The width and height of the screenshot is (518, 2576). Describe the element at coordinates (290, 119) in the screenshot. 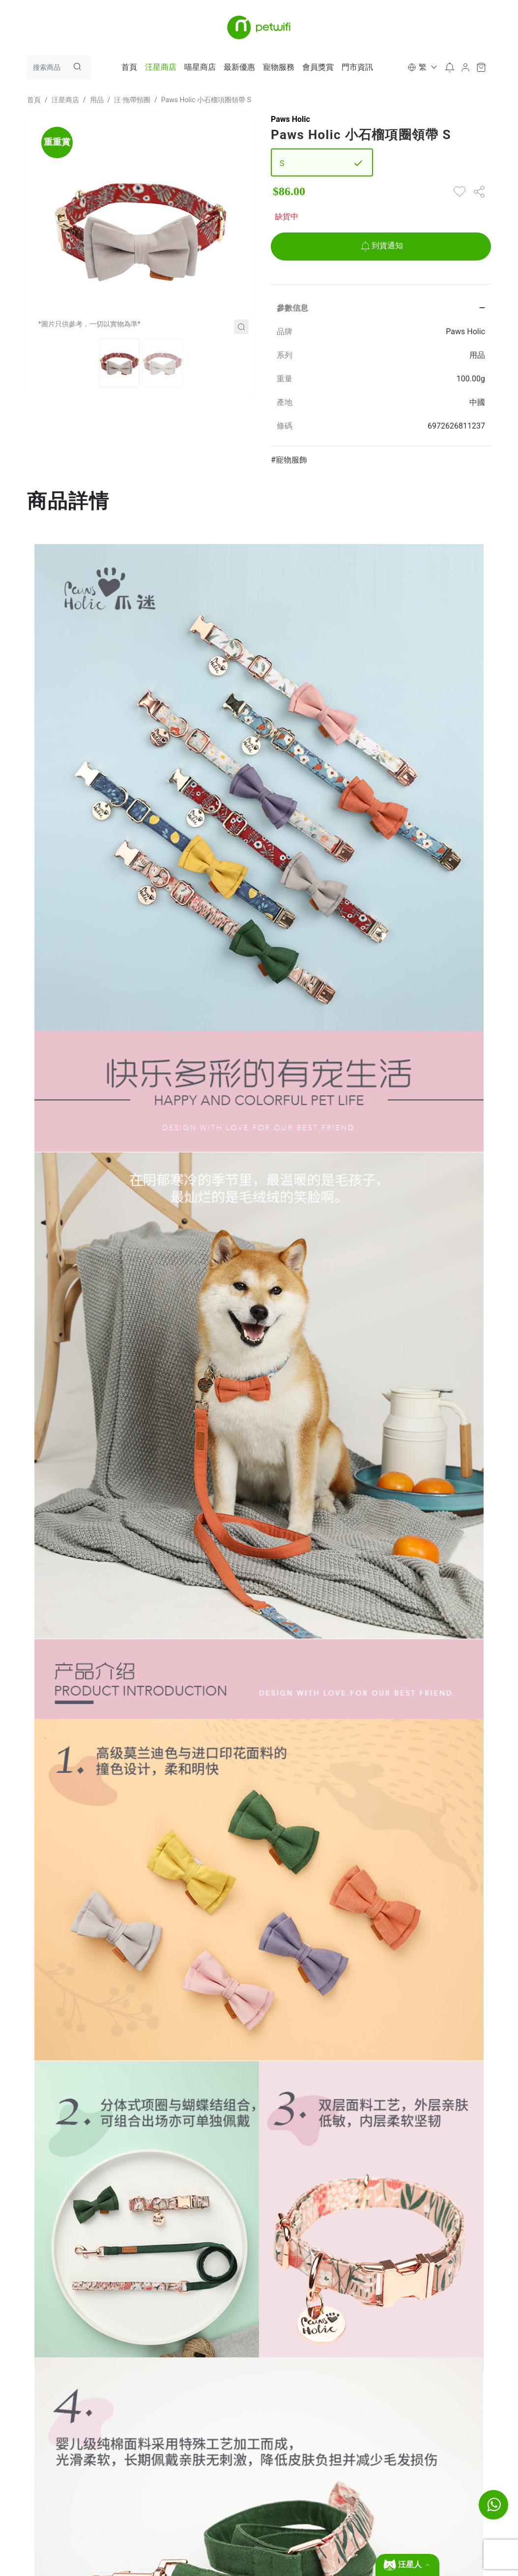

I see `Paws Holic` at that location.